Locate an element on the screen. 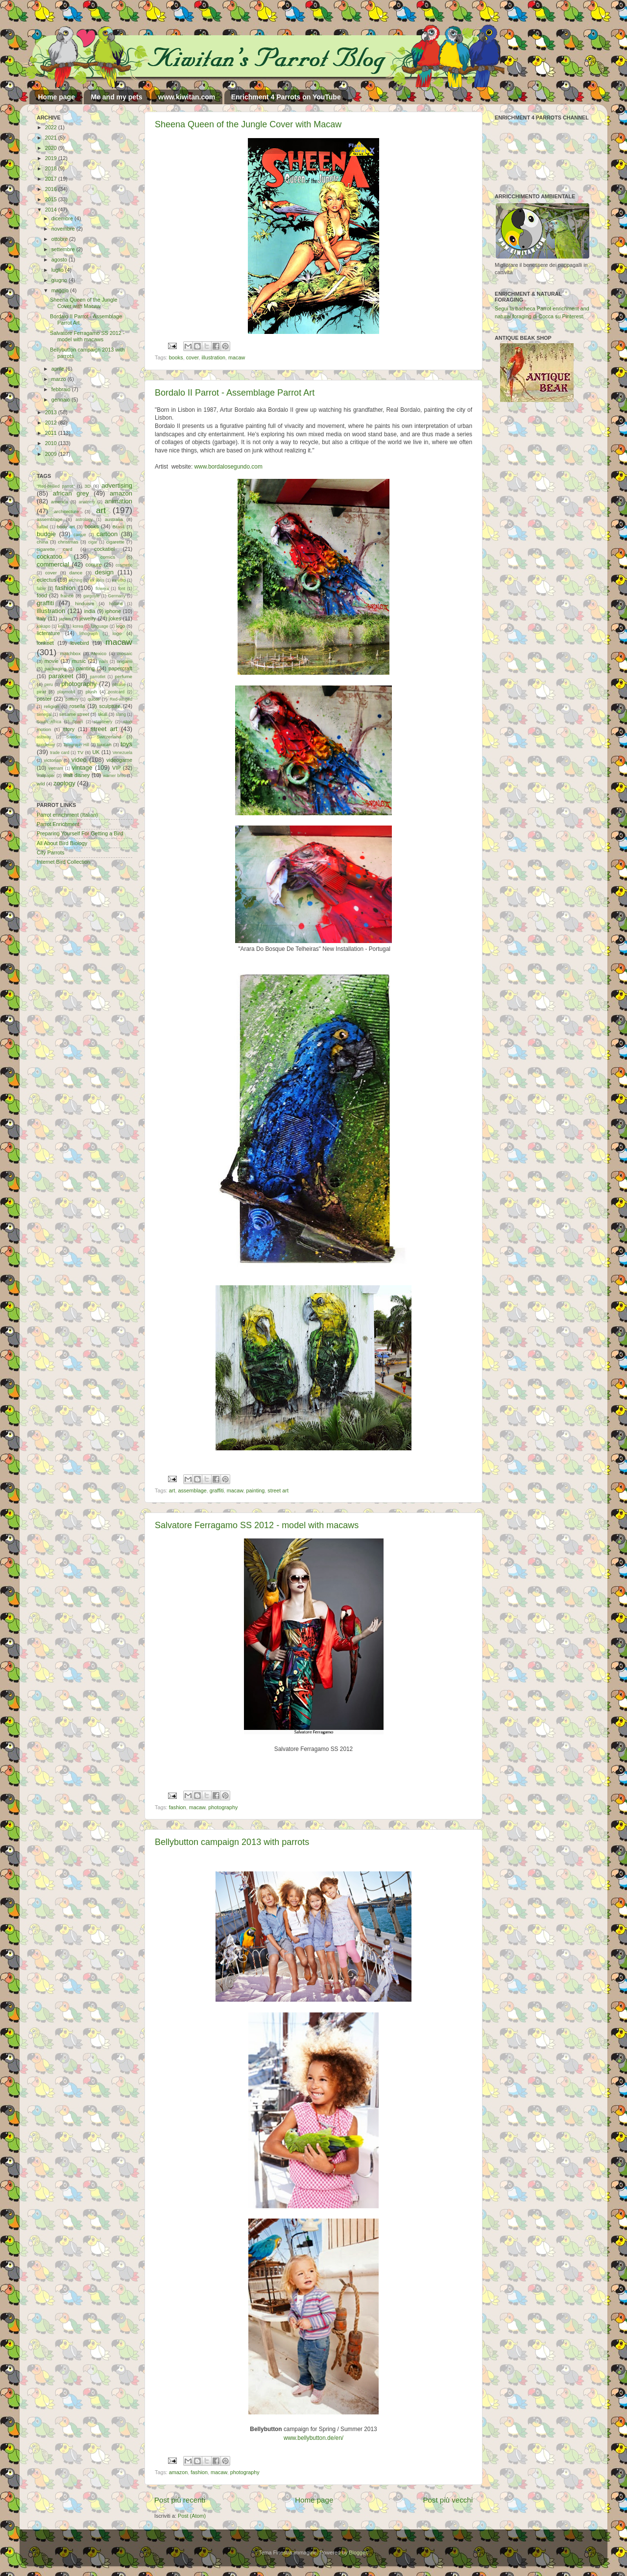  advertising is located at coordinates (116, 485).